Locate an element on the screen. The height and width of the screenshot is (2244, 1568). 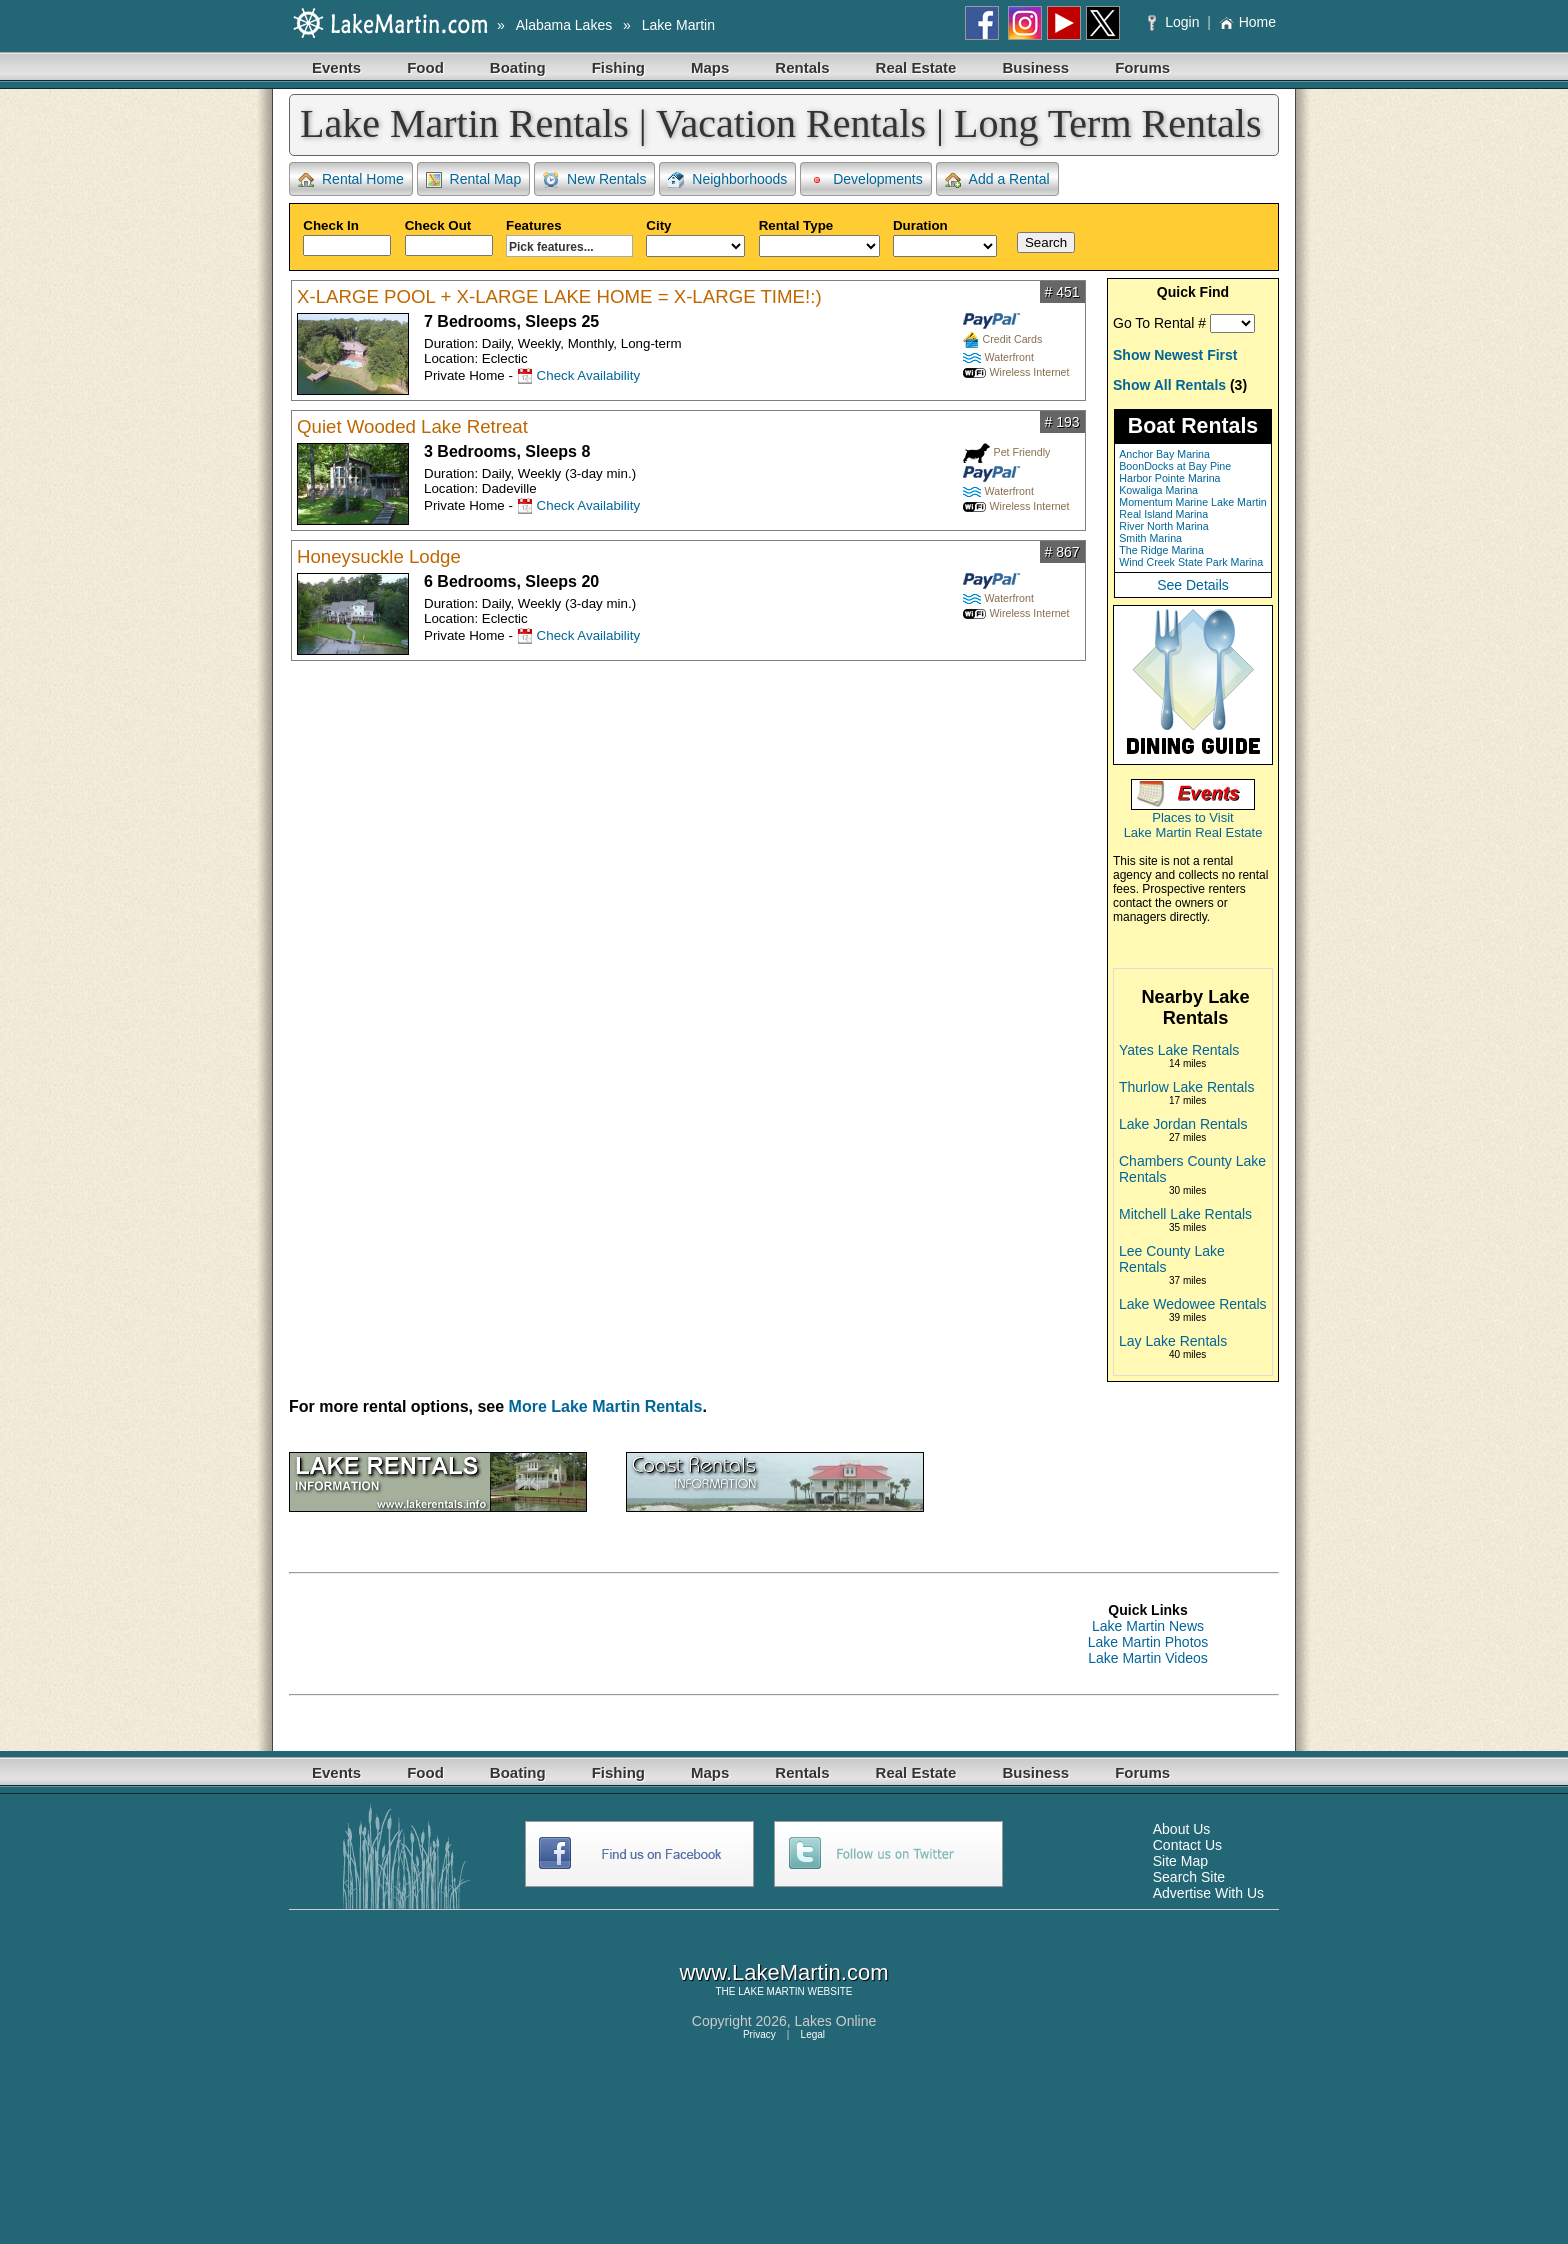
Events is located at coordinates (336, 67).